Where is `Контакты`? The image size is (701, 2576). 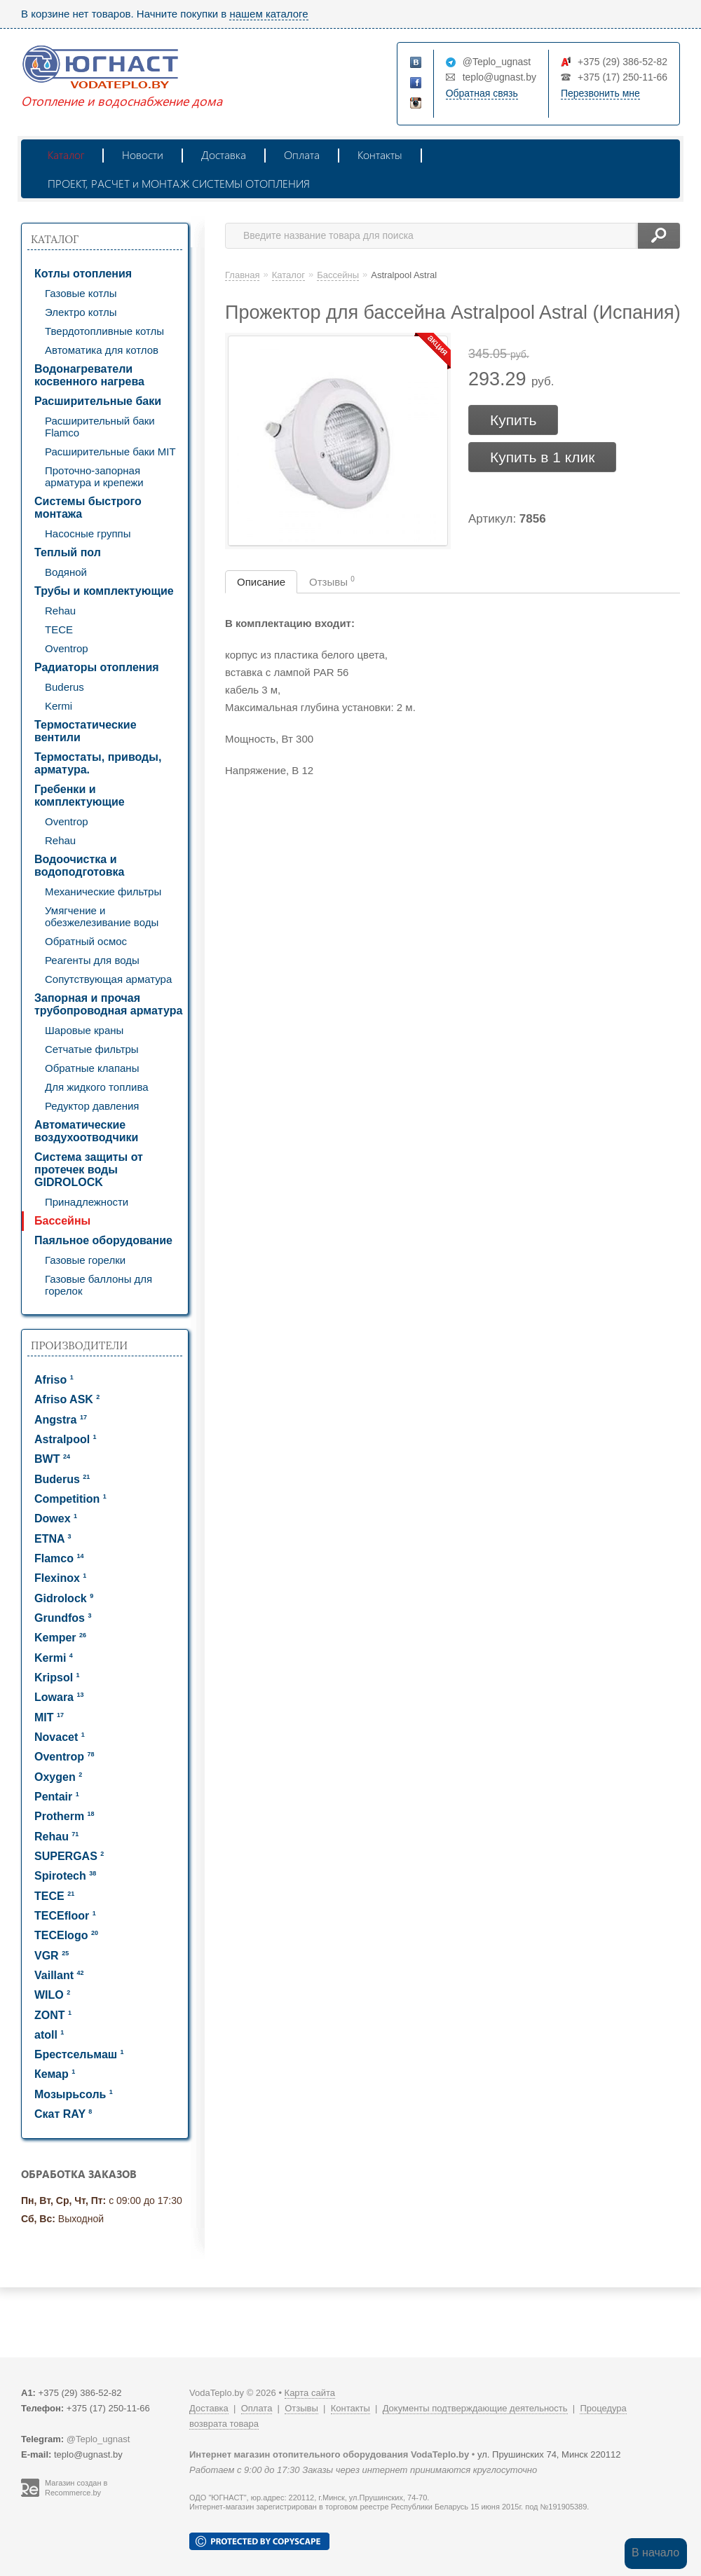 Контакты is located at coordinates (380, 154).